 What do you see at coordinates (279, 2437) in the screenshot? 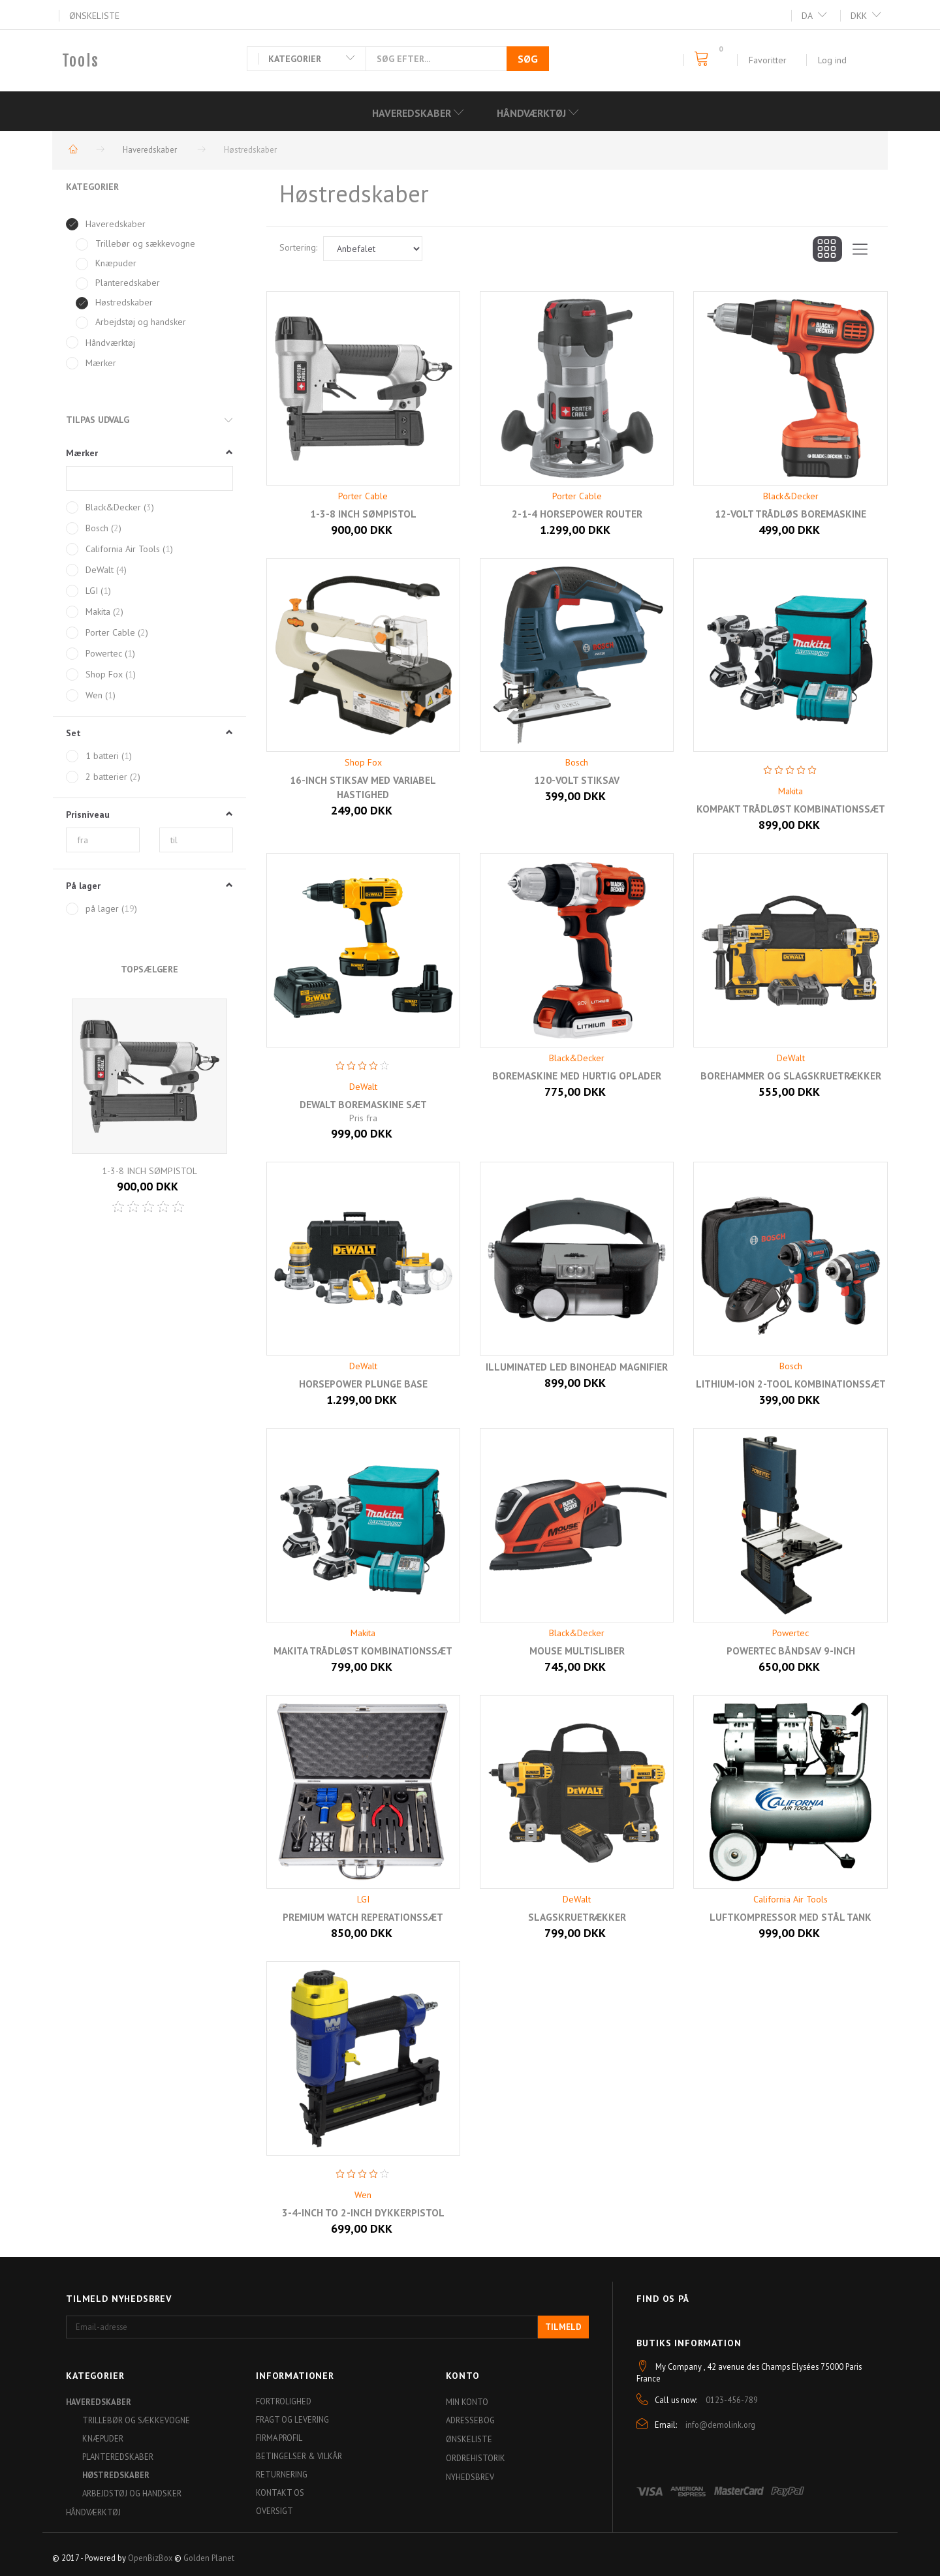
I see `Firma profil` at bounding box center [279, 2437].